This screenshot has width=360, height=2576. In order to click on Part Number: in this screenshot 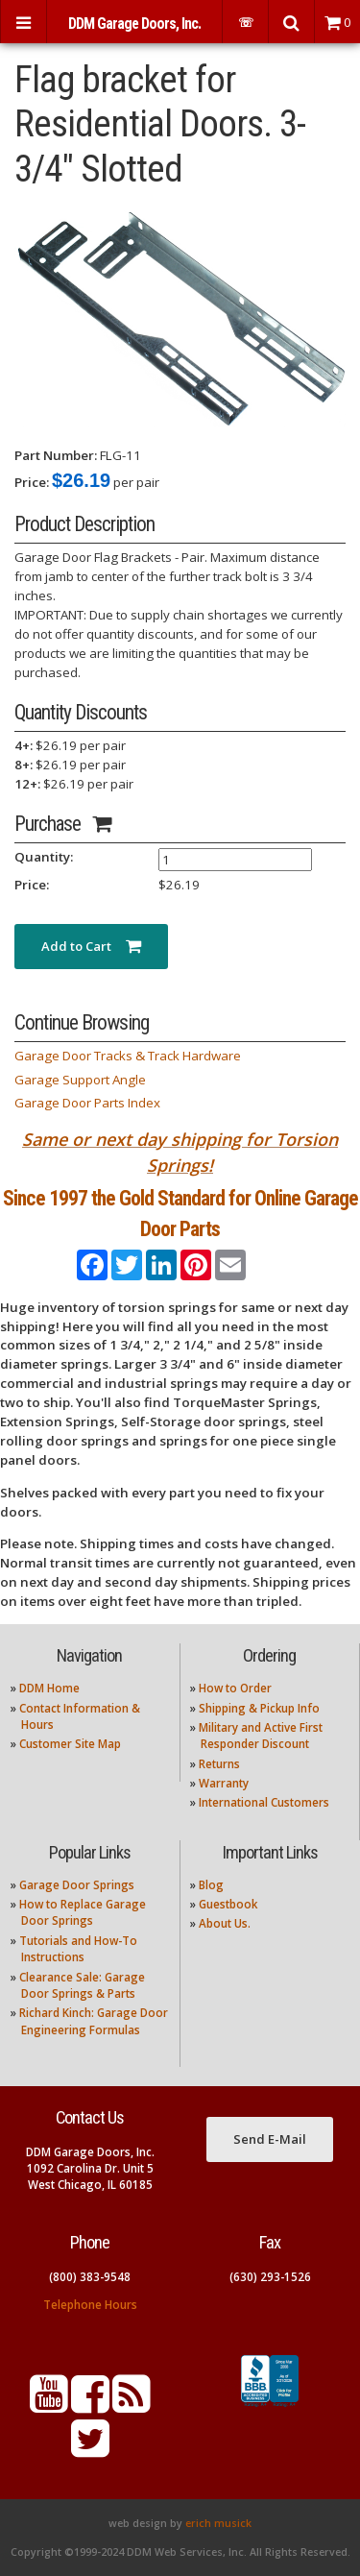, I will do `click(55, 455)`.